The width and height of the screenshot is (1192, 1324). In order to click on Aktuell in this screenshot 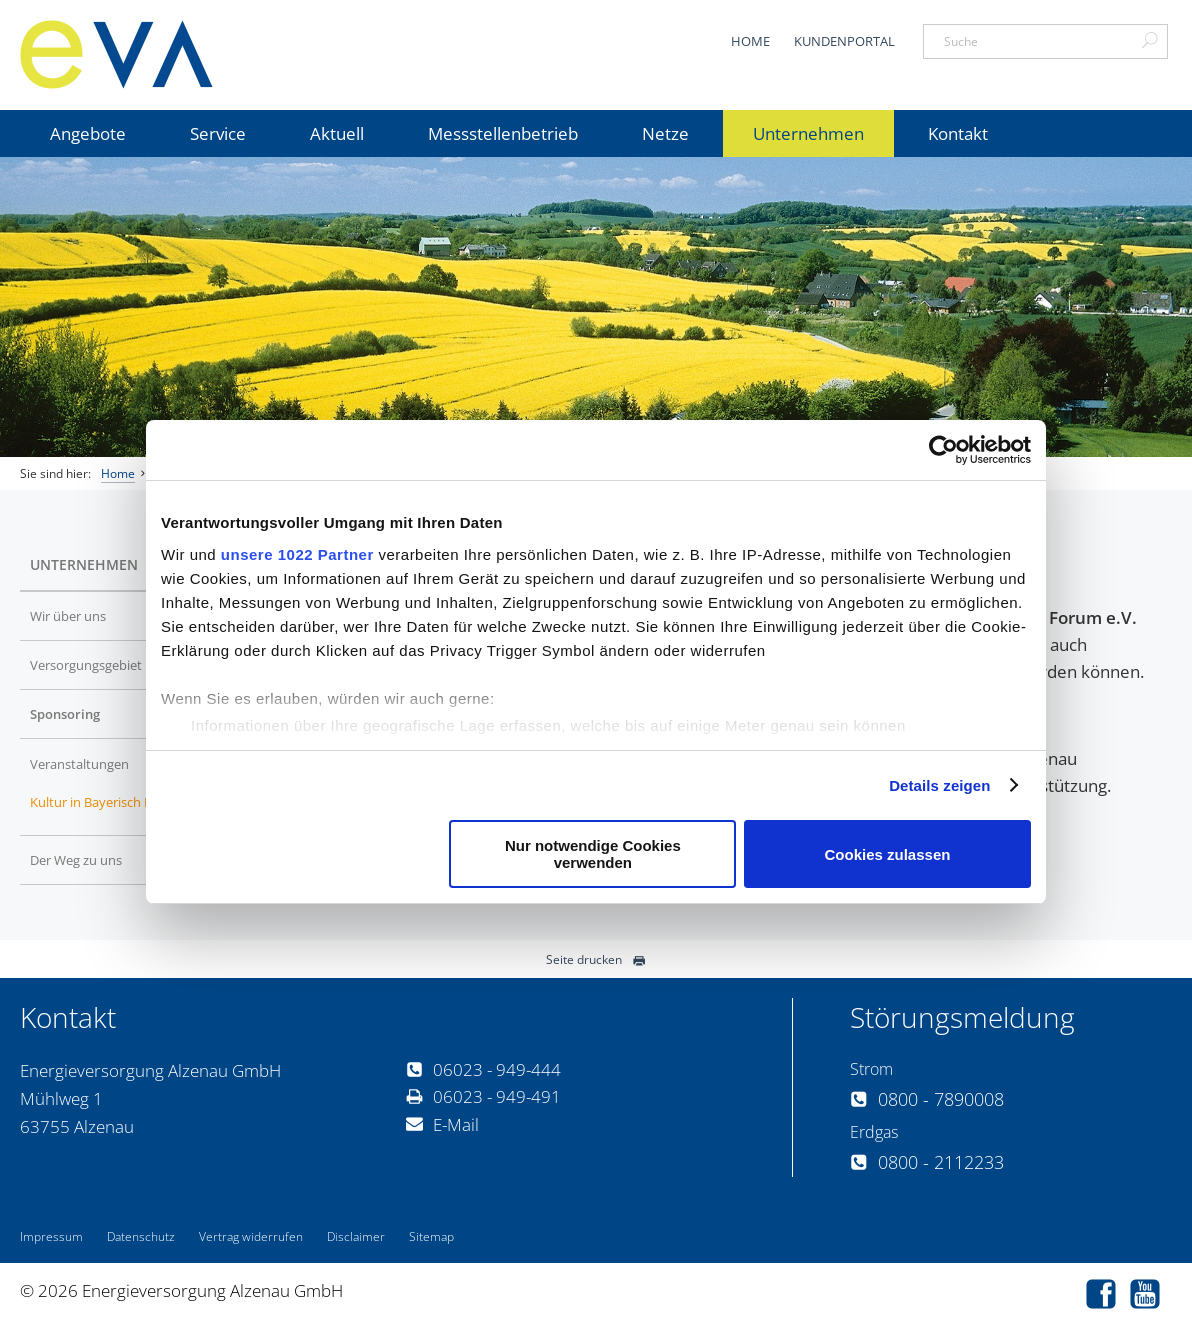, I will do `click(337, 133)`.